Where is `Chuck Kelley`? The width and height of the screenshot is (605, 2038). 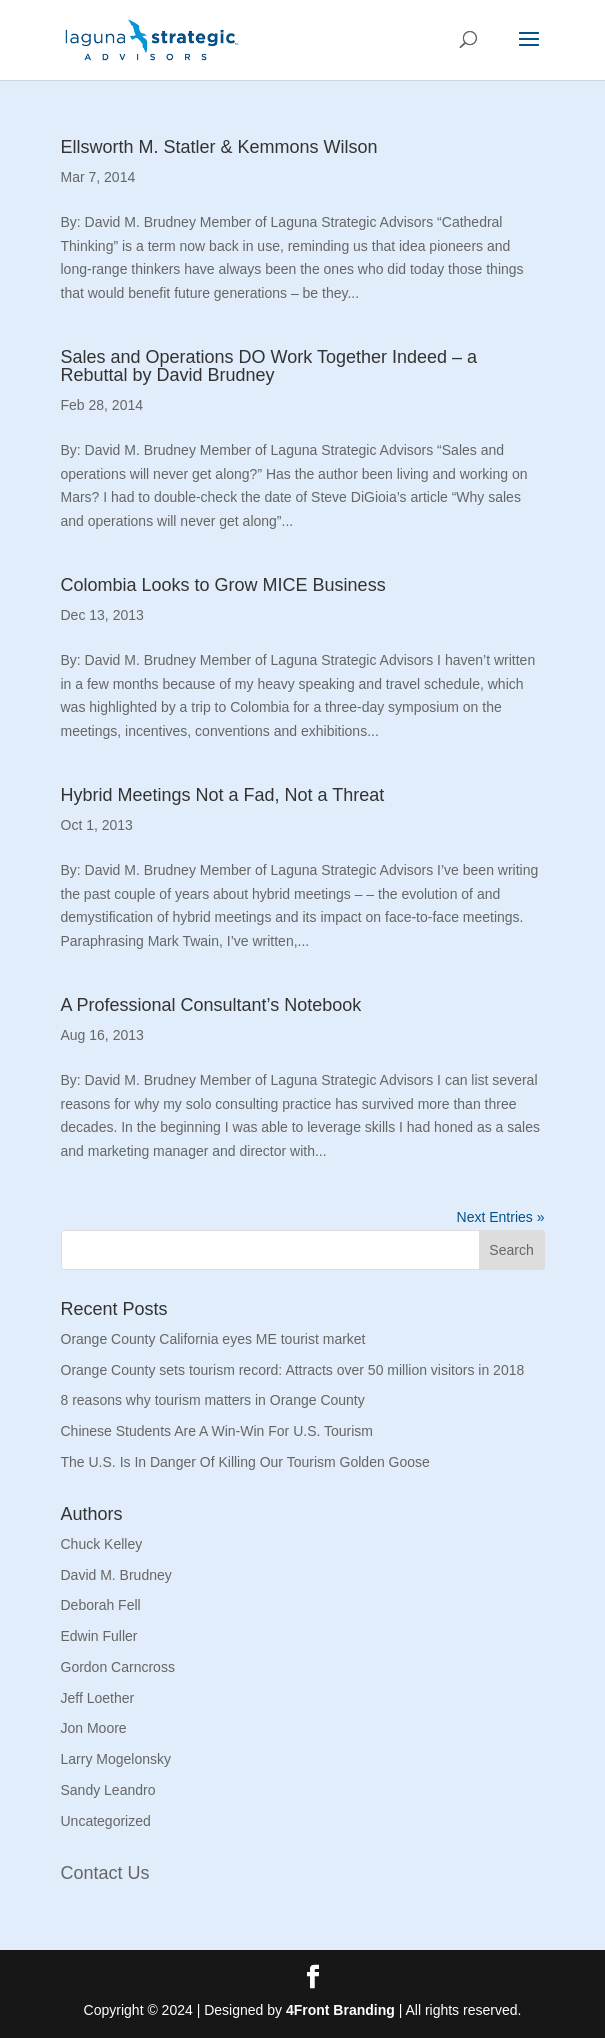 Chuck Kelley is located at coordinates (102, 1544).